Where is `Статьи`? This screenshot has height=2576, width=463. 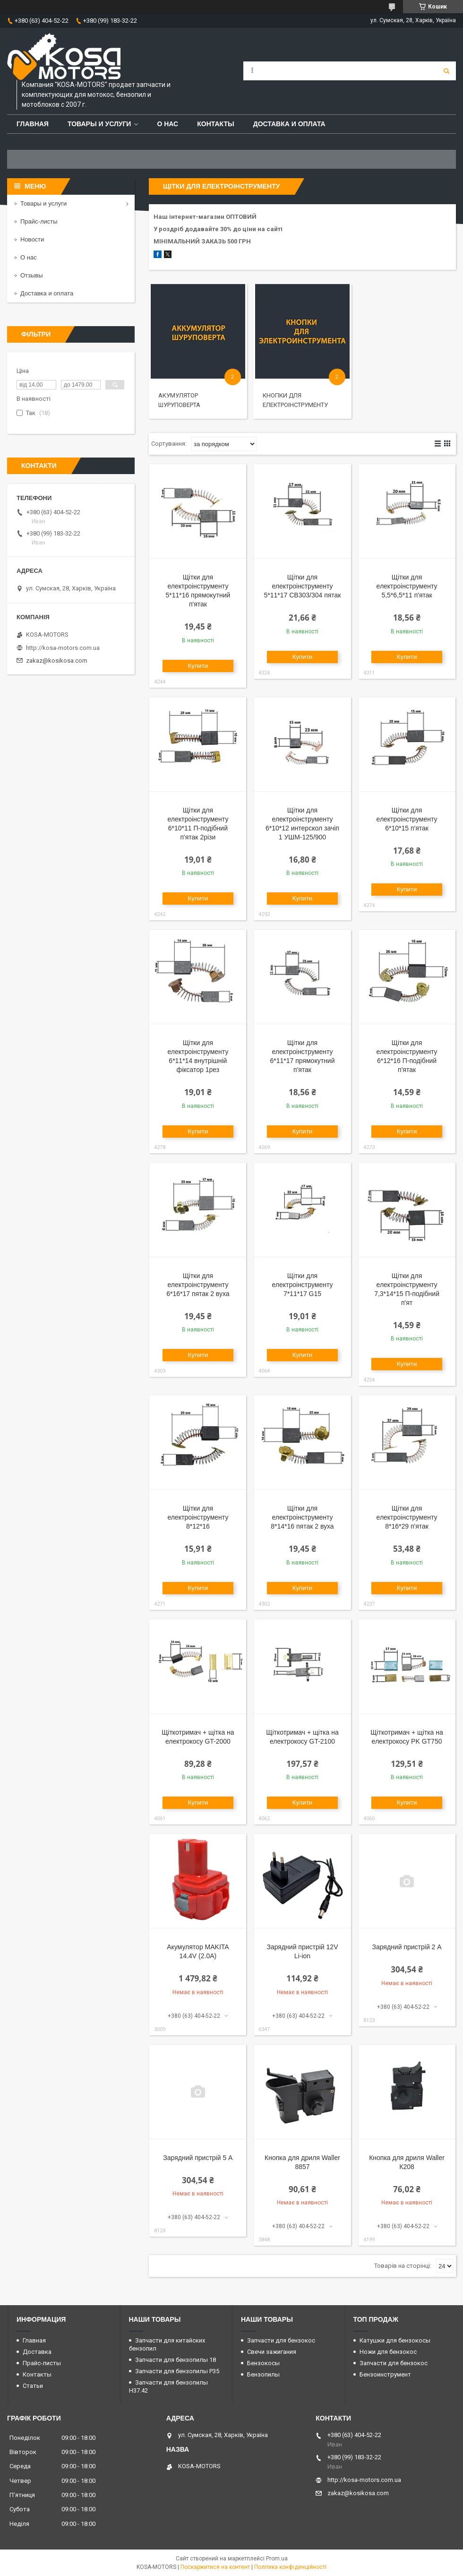 Статьи is located at coordinates (33, 2385).